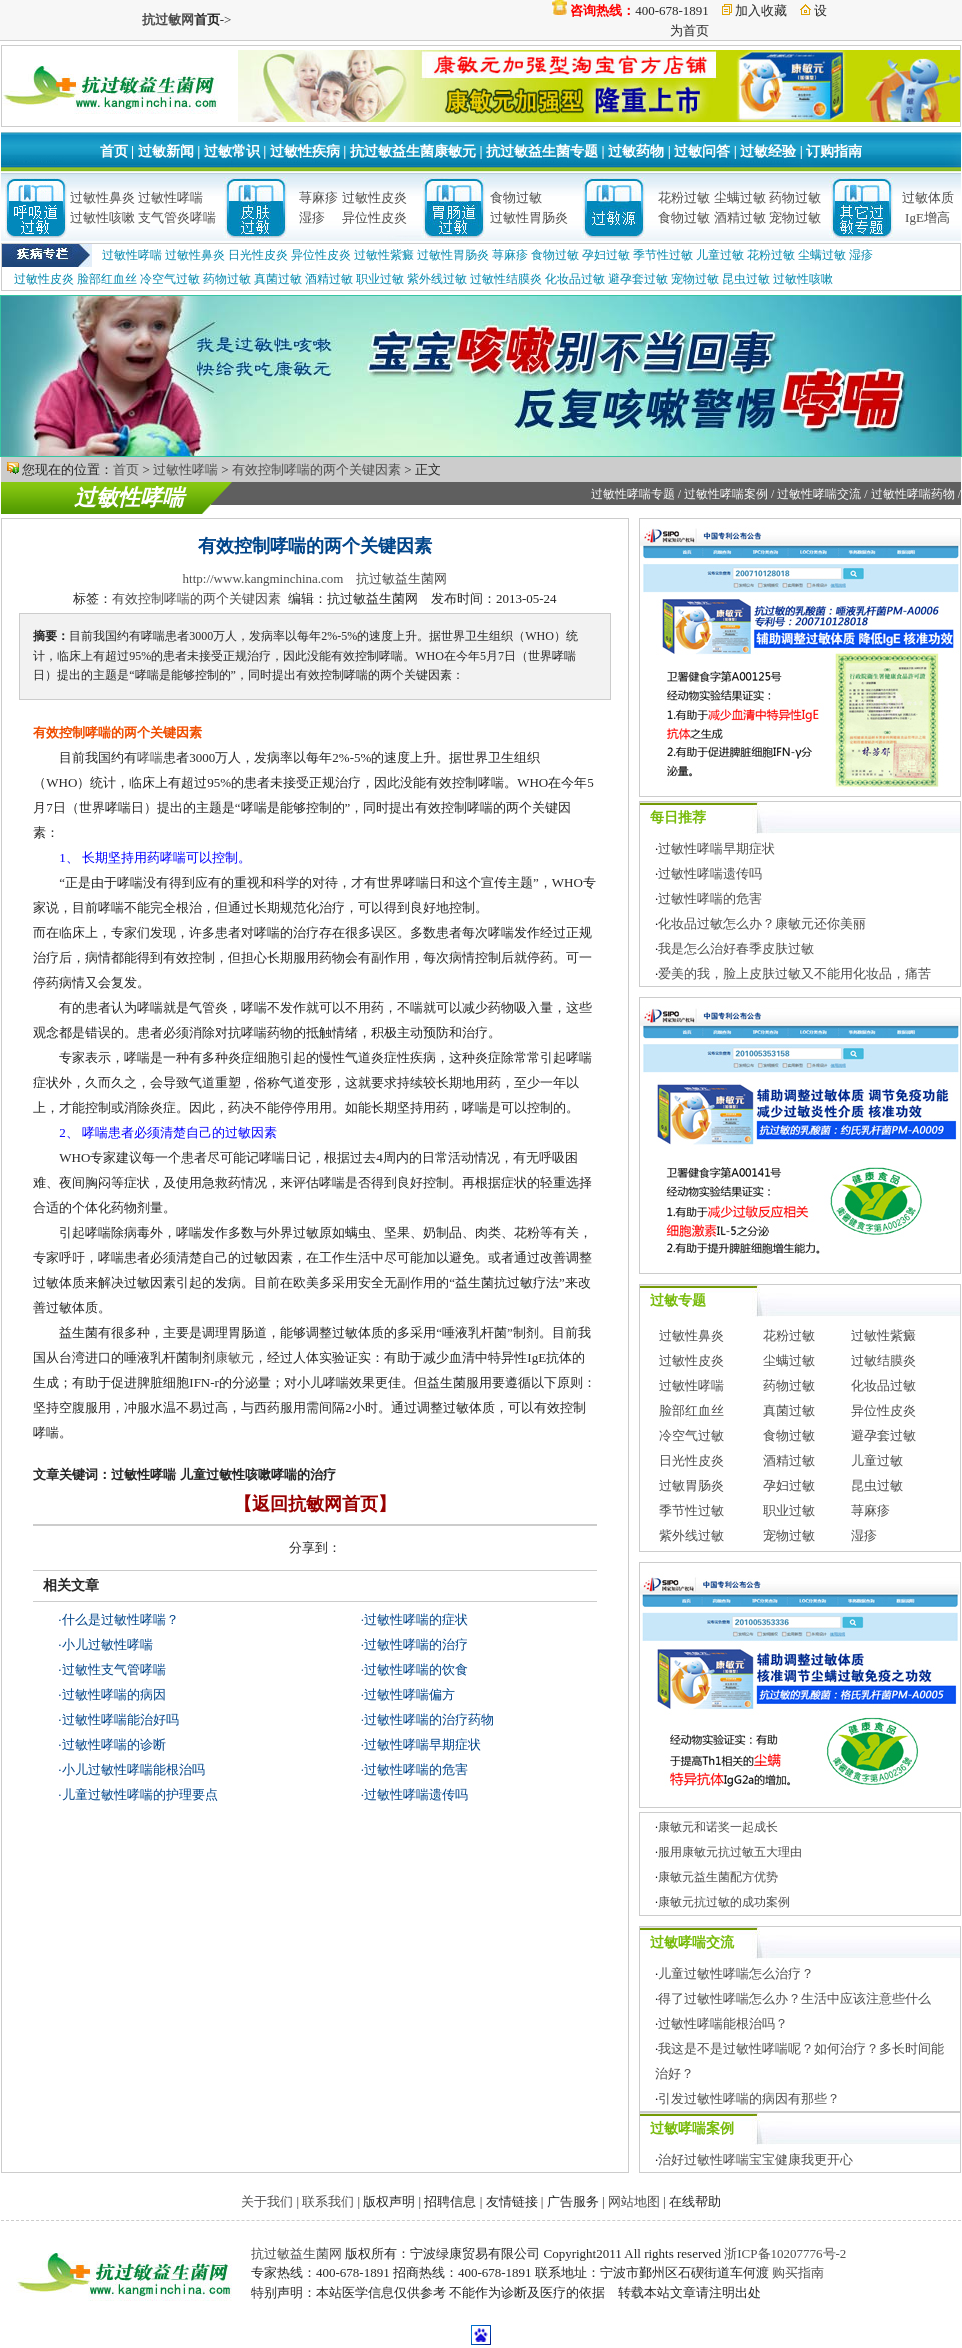 The width and height of the screenshot is (962, 2348). I want to click on 过敏性哮喘专题, so click(633, 494).